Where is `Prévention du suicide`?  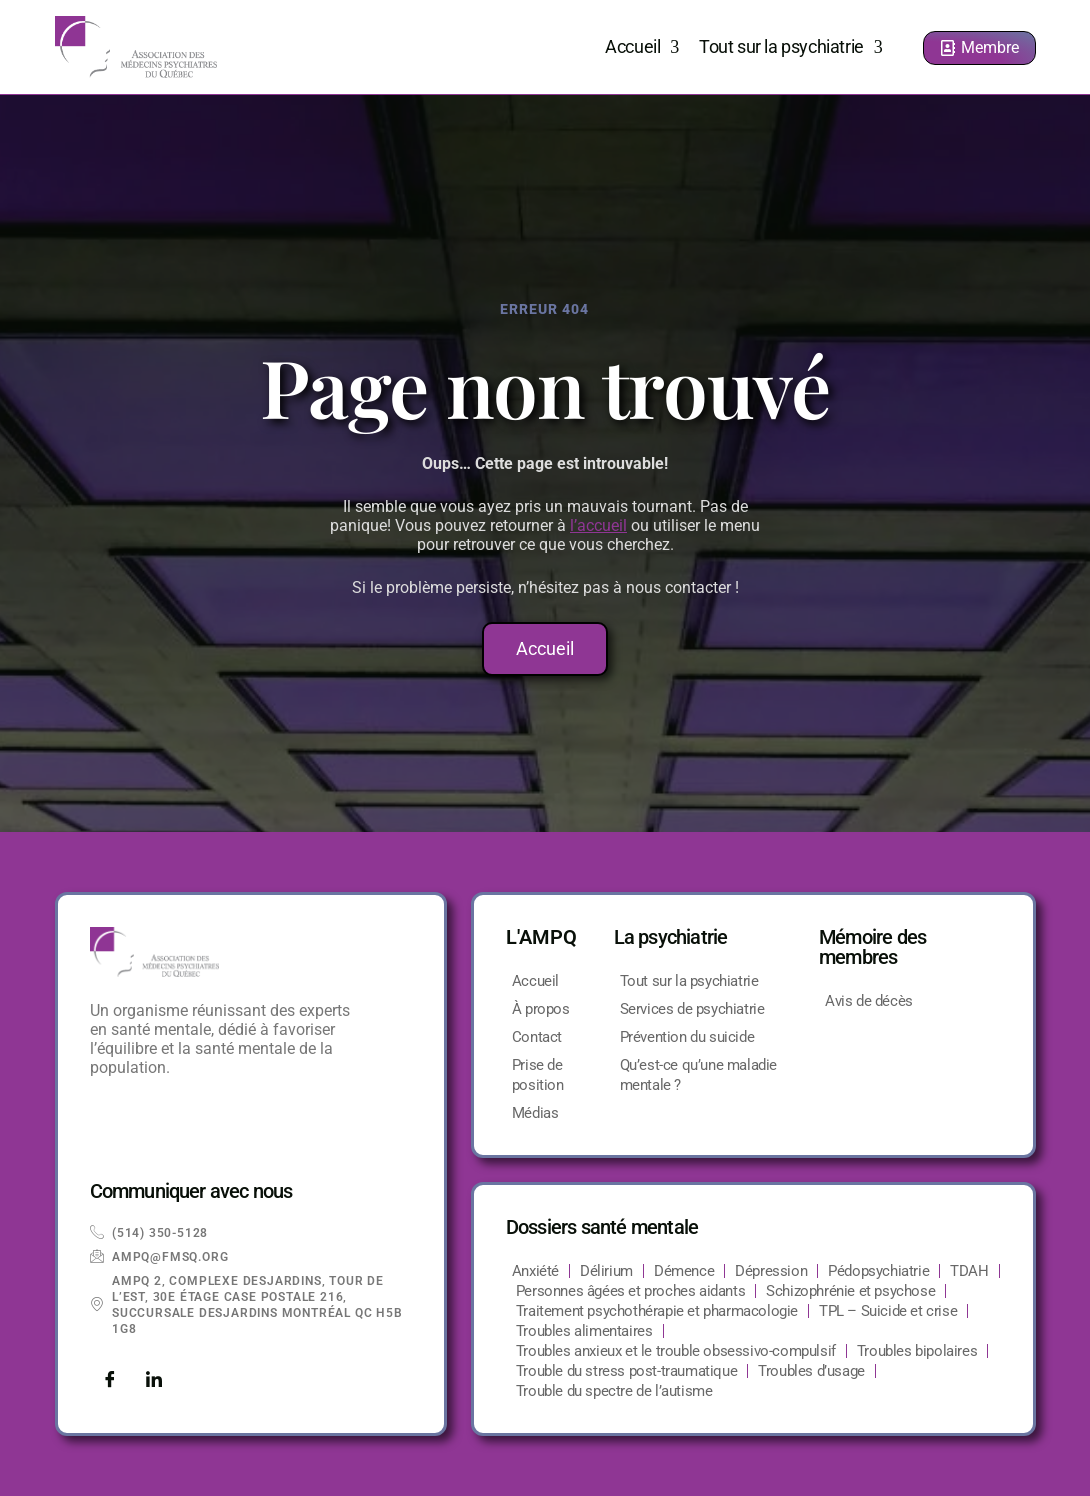
Prévention du suicide is located at coordinates (687, 1037).